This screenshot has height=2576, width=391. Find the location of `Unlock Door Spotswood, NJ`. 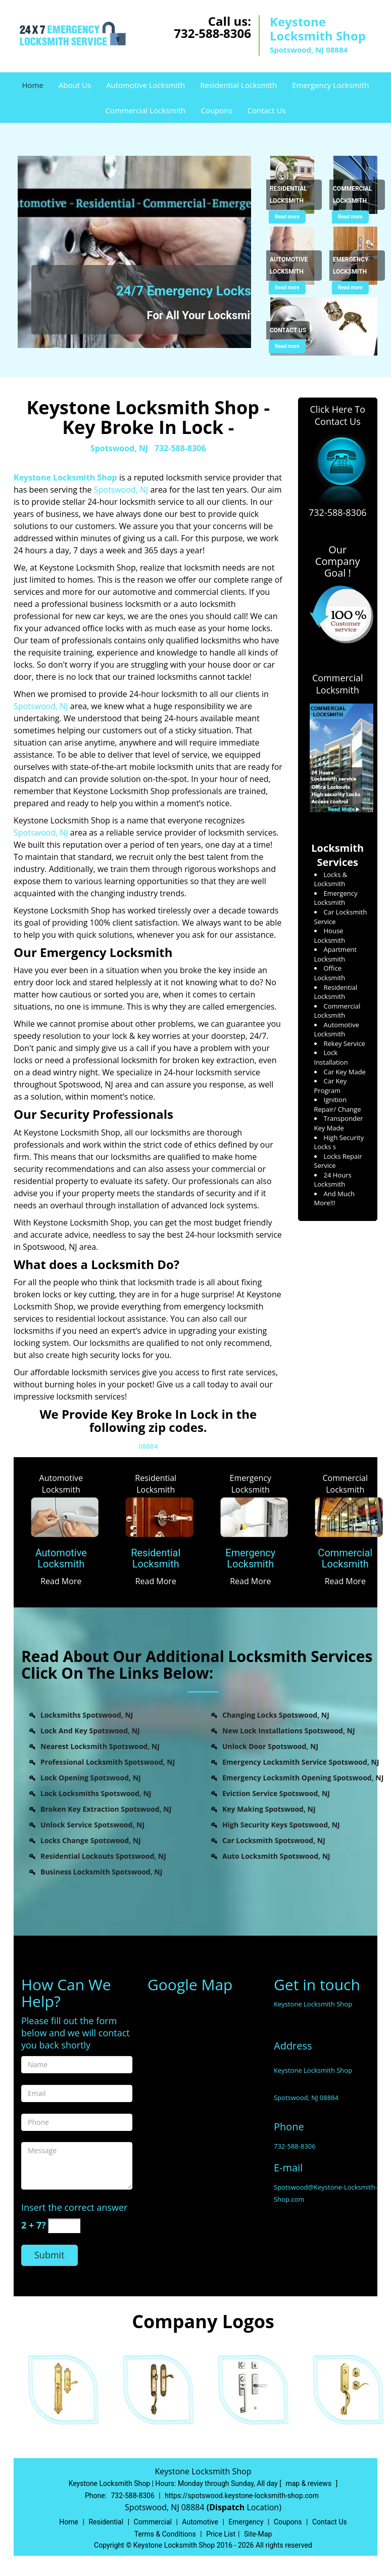

Unlock Door Spotswood, NJ is located at coordinates (270, 1746).